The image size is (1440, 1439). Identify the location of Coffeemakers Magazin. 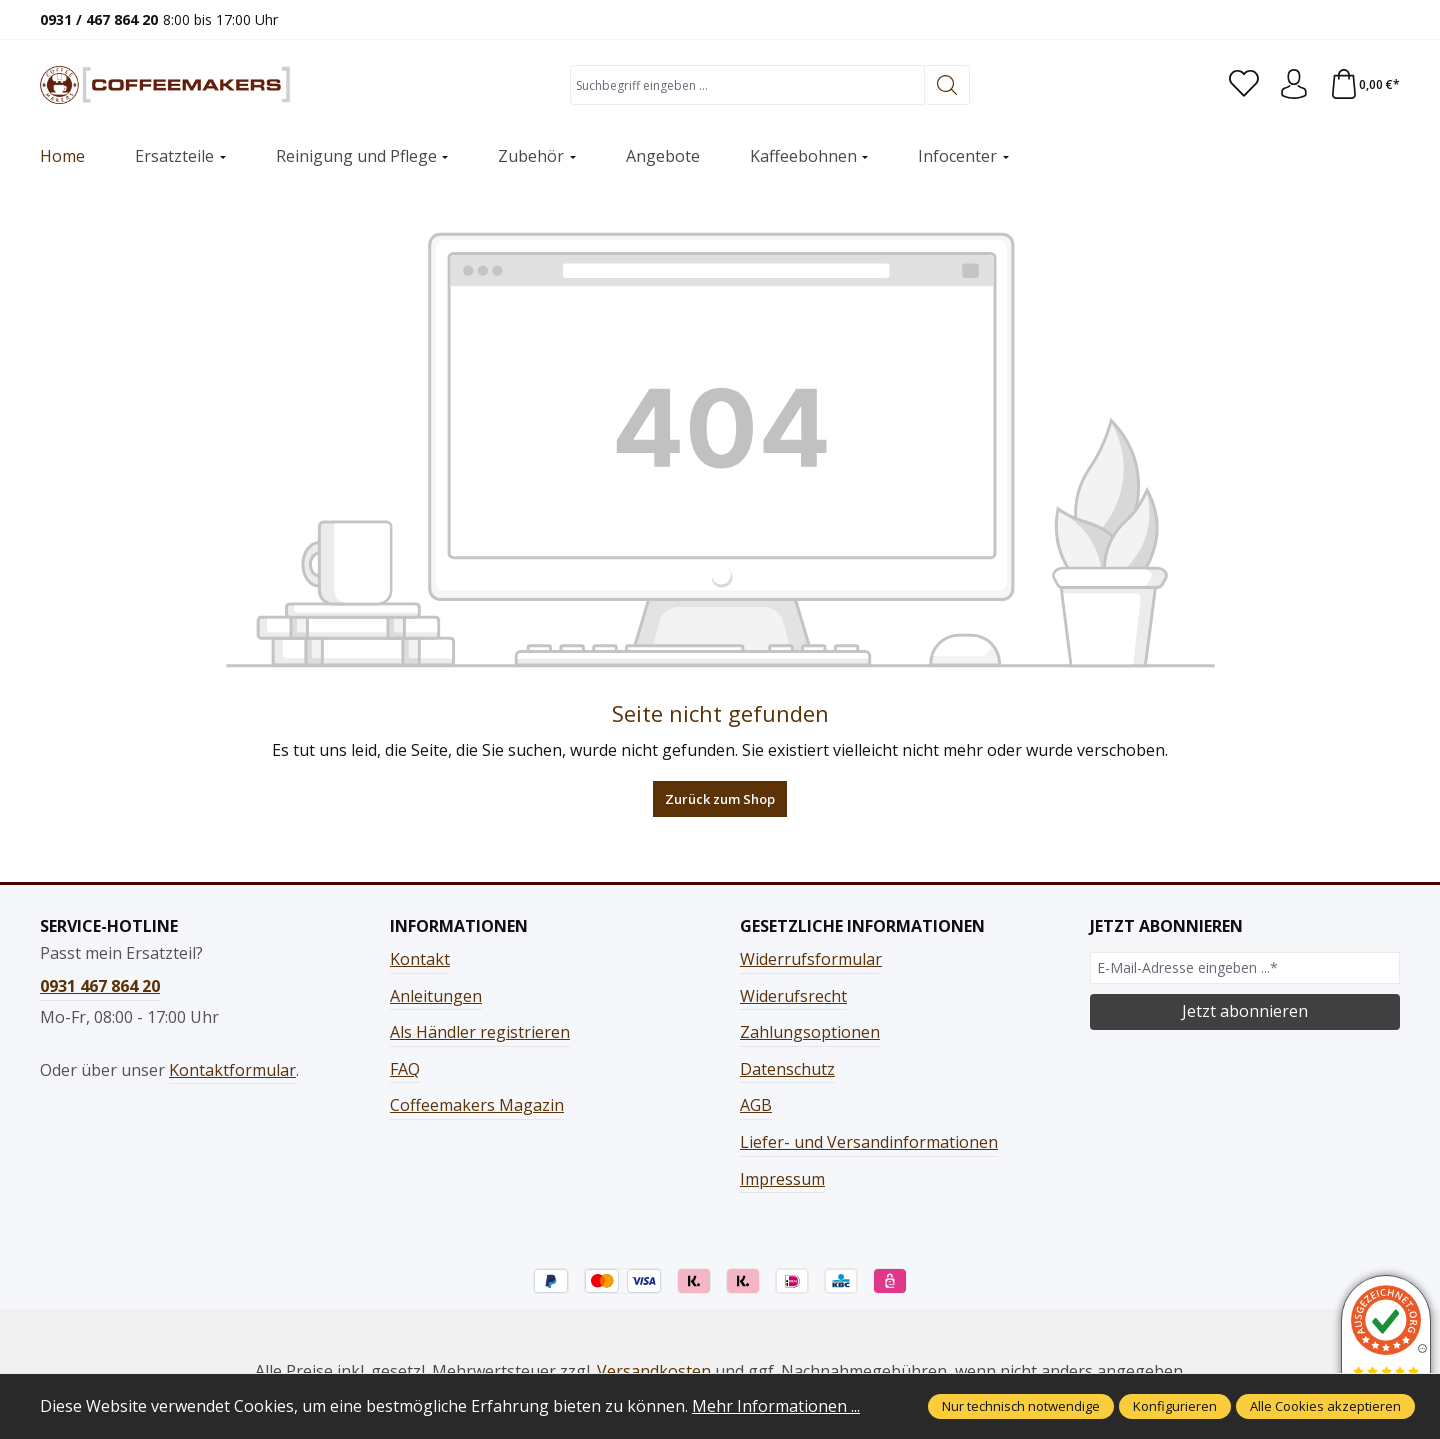
(477, 1105).